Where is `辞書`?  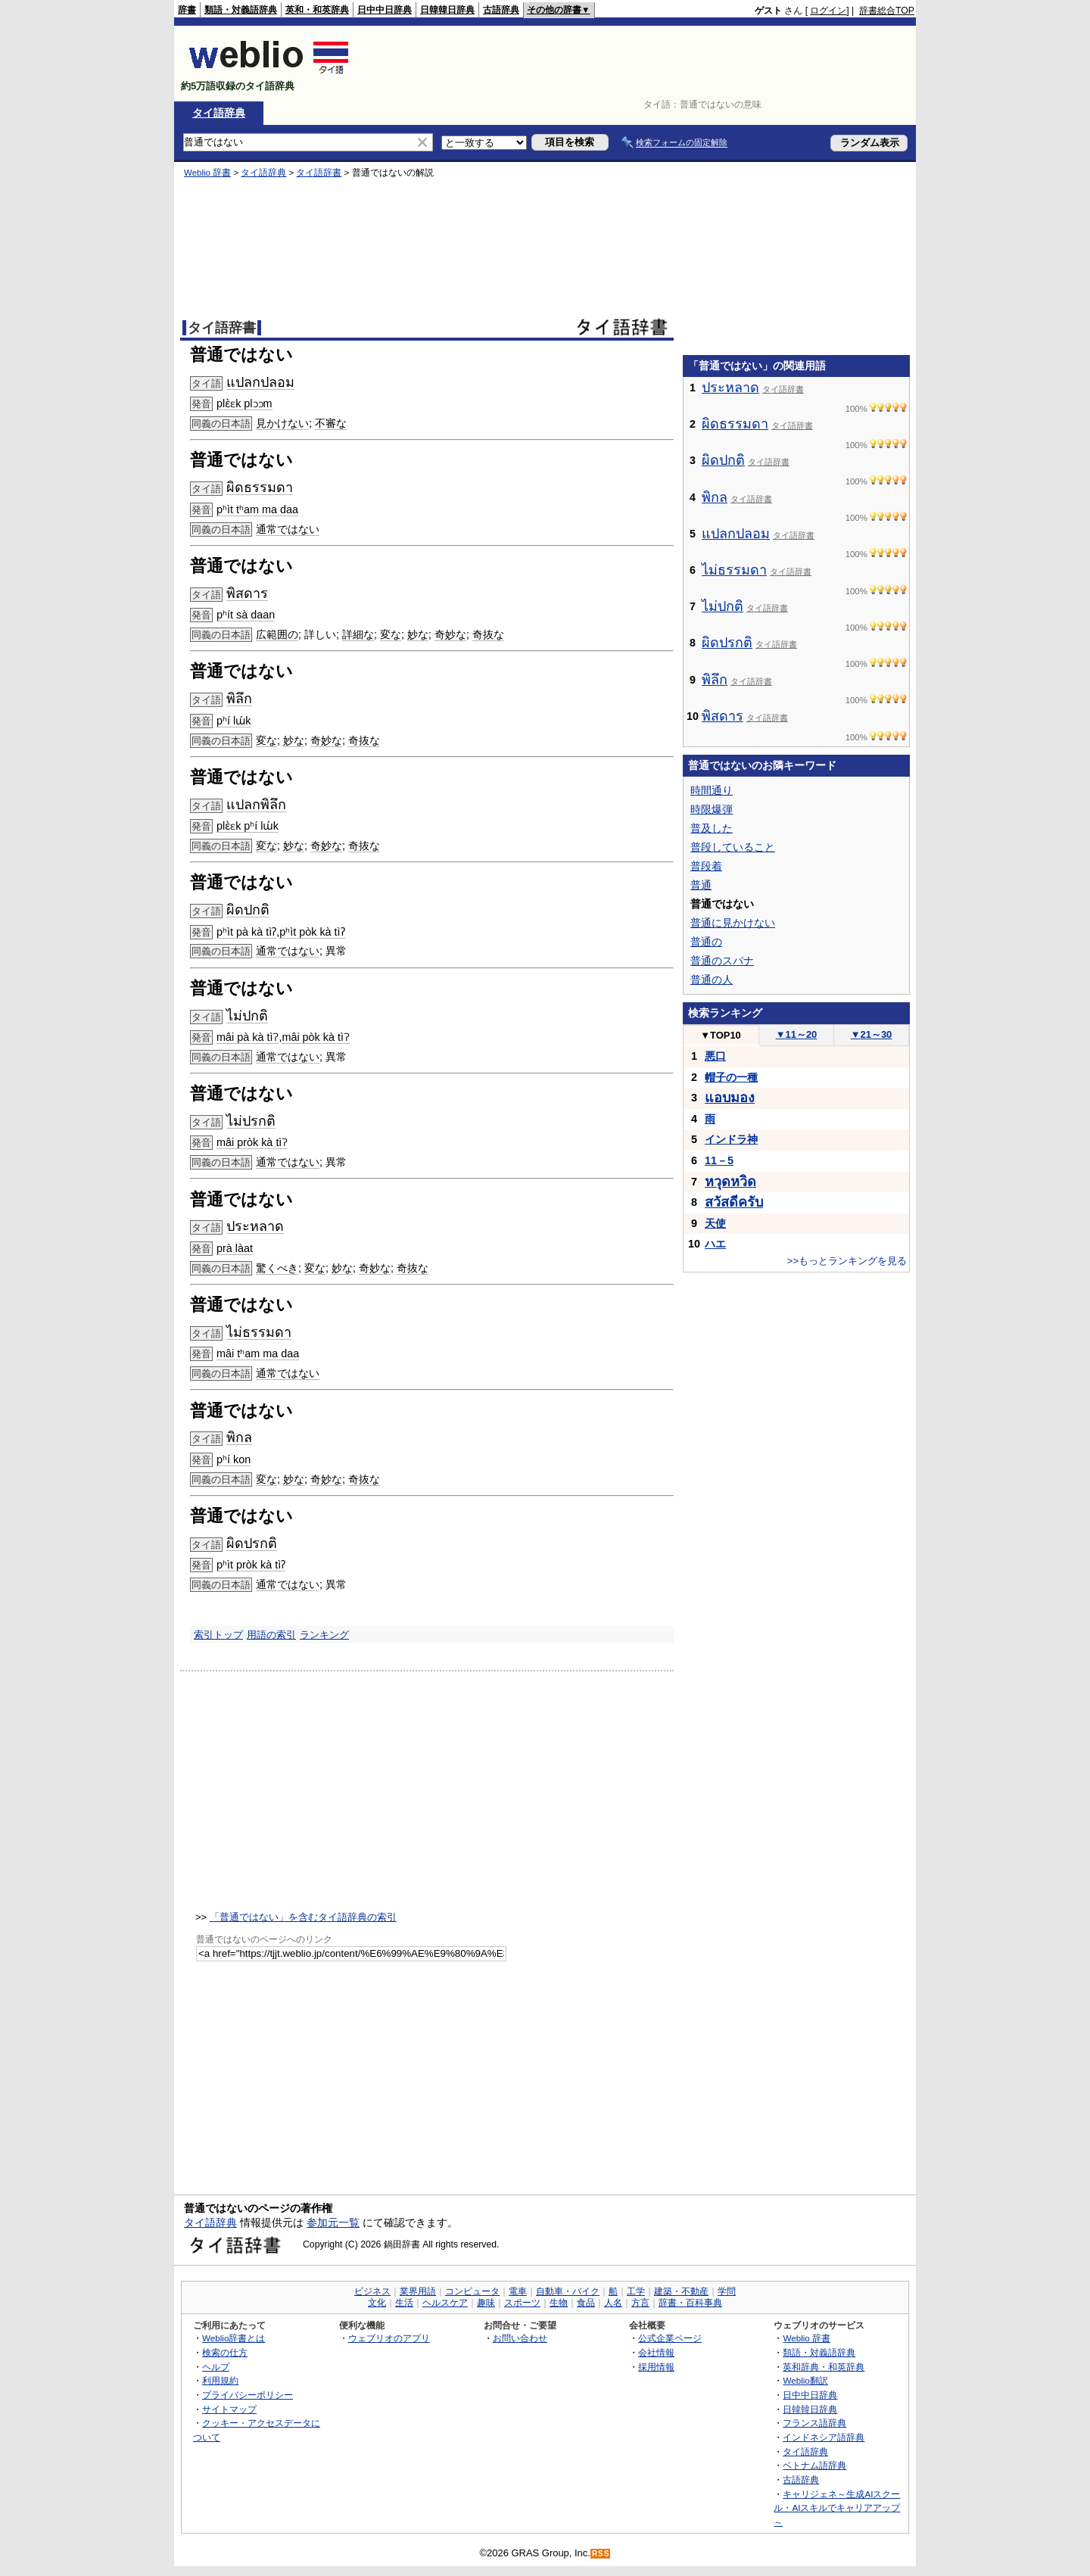
辞書 is located at coordinates (187, 9).